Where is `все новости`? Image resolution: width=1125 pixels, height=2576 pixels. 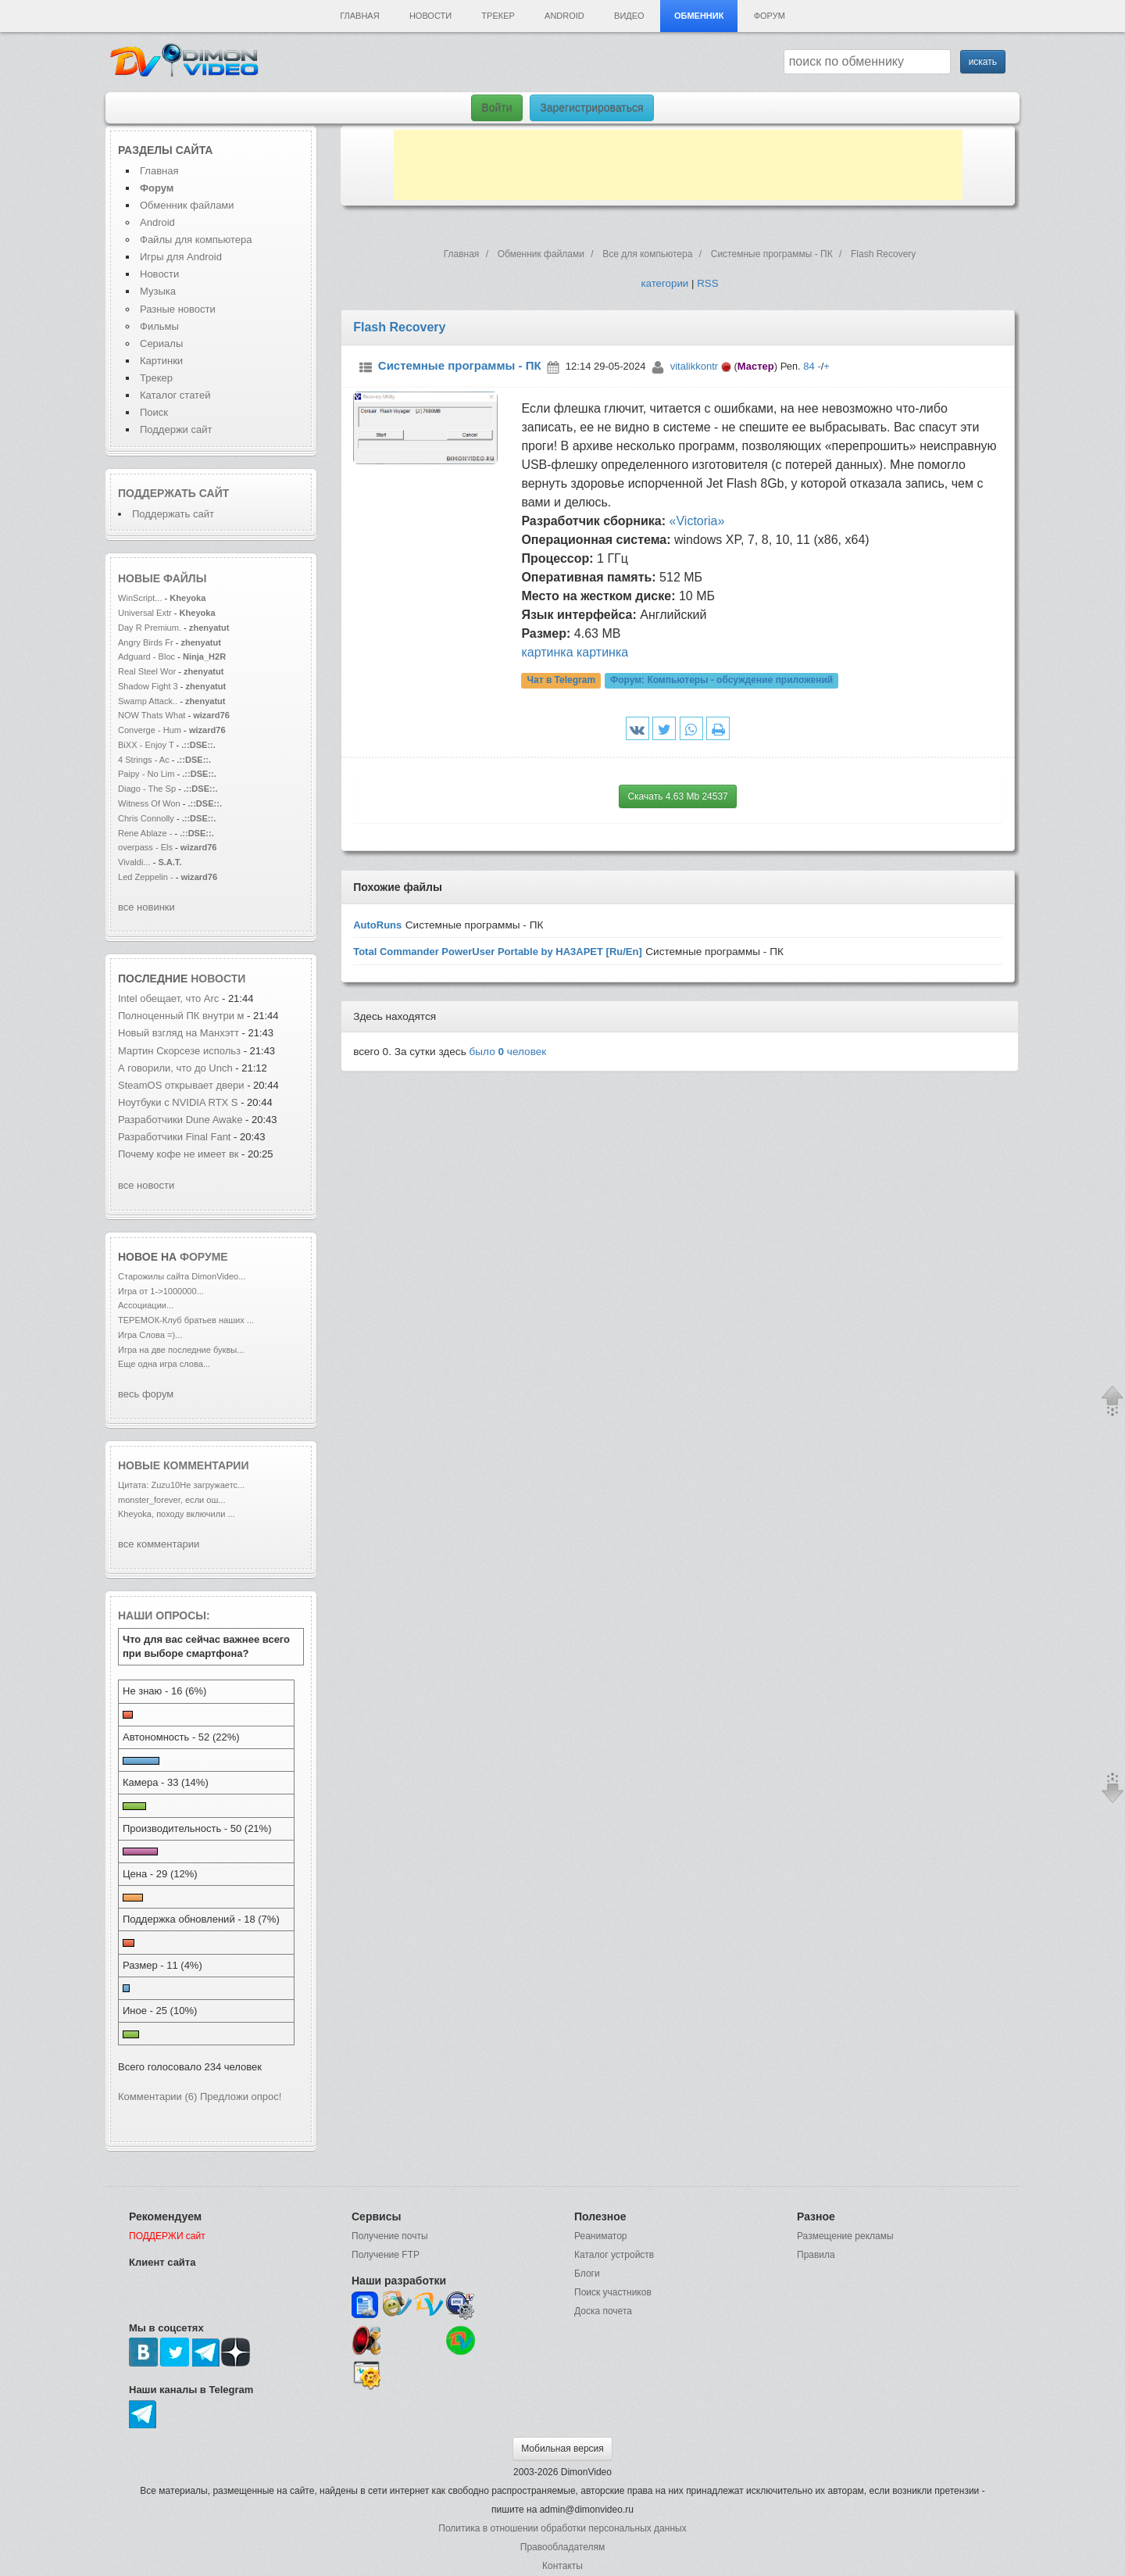
все новости is located at coordinates (146, 1185).